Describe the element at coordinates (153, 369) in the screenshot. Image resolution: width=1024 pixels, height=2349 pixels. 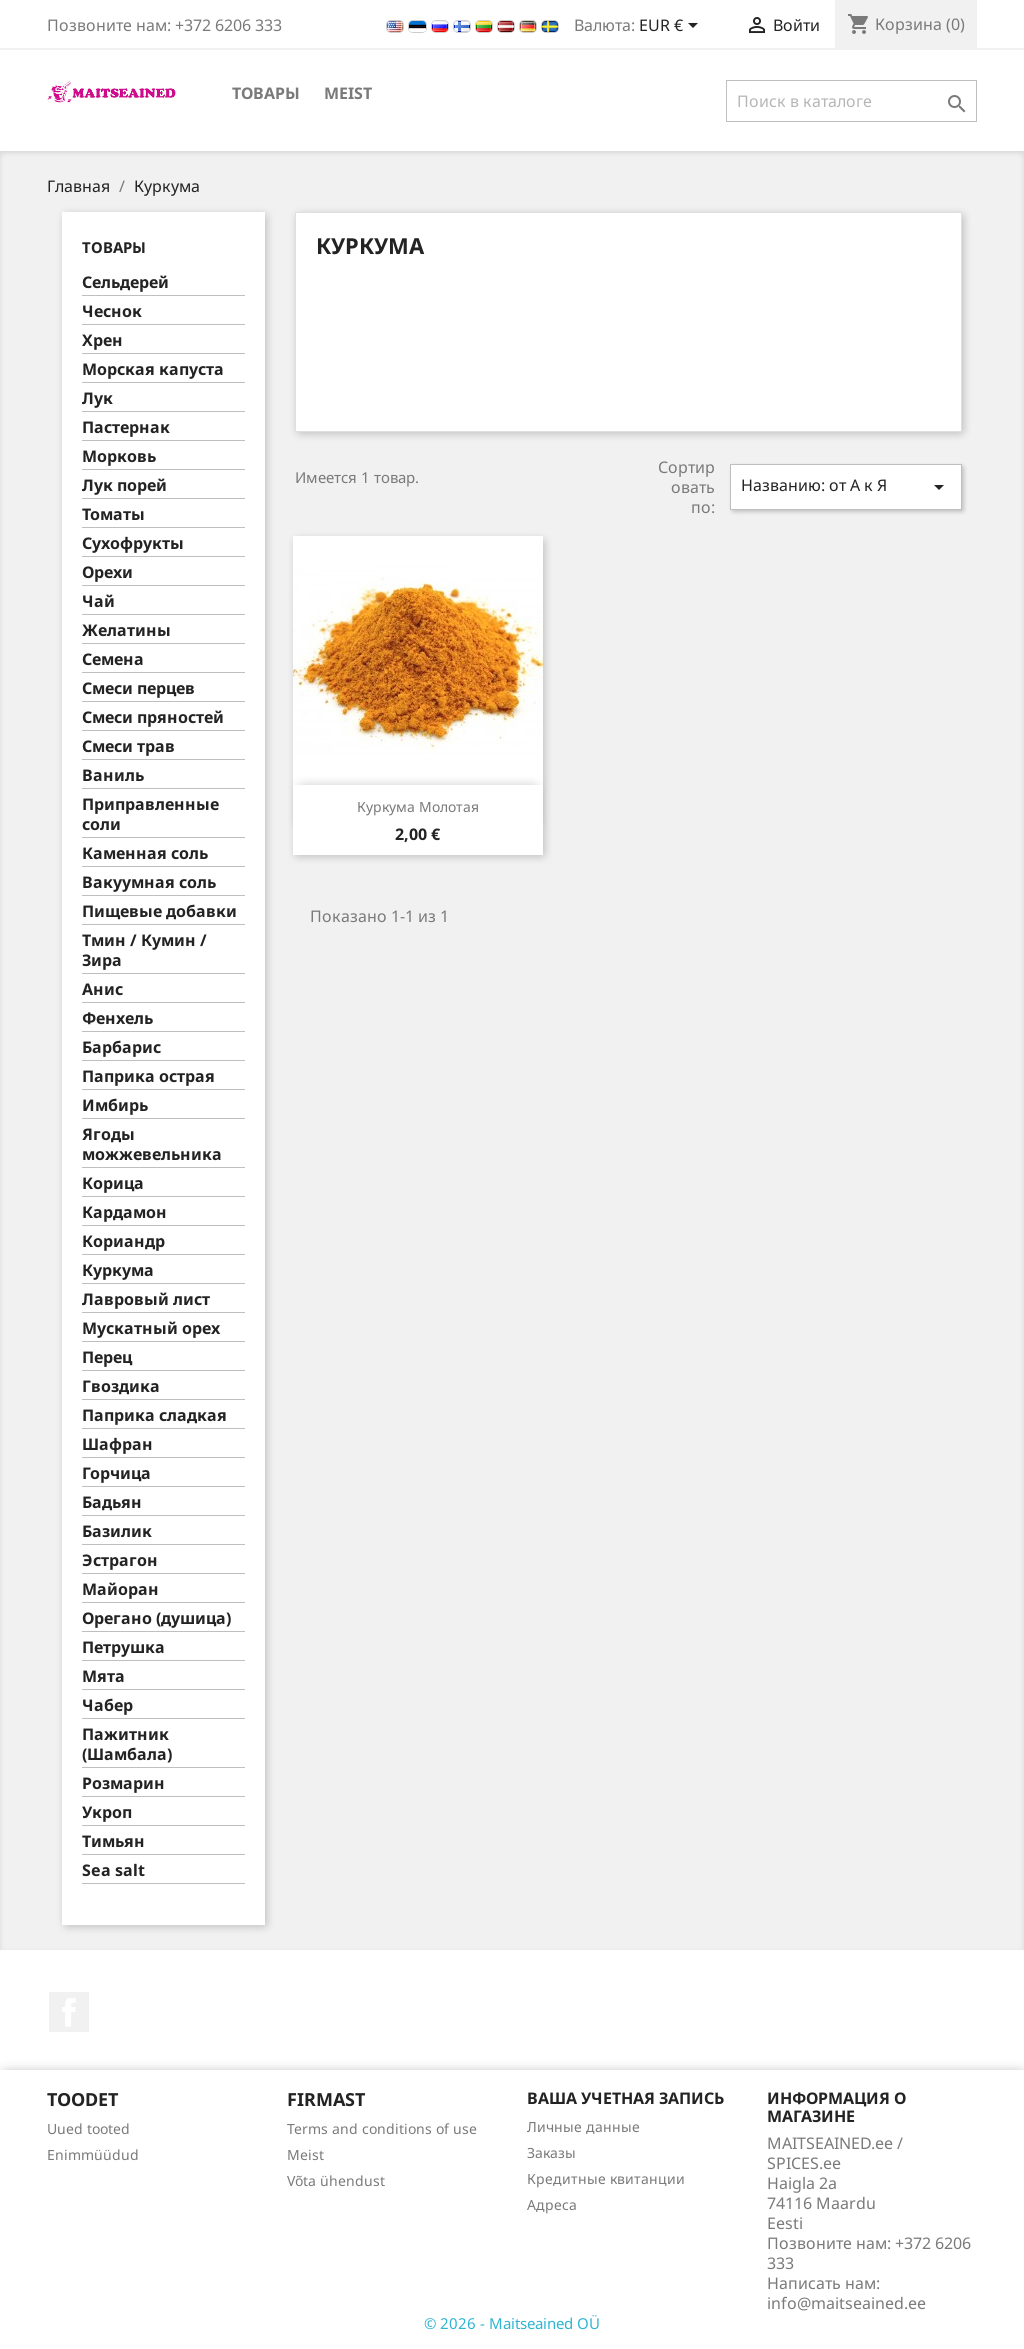
I see `Морская капуста` at that location.